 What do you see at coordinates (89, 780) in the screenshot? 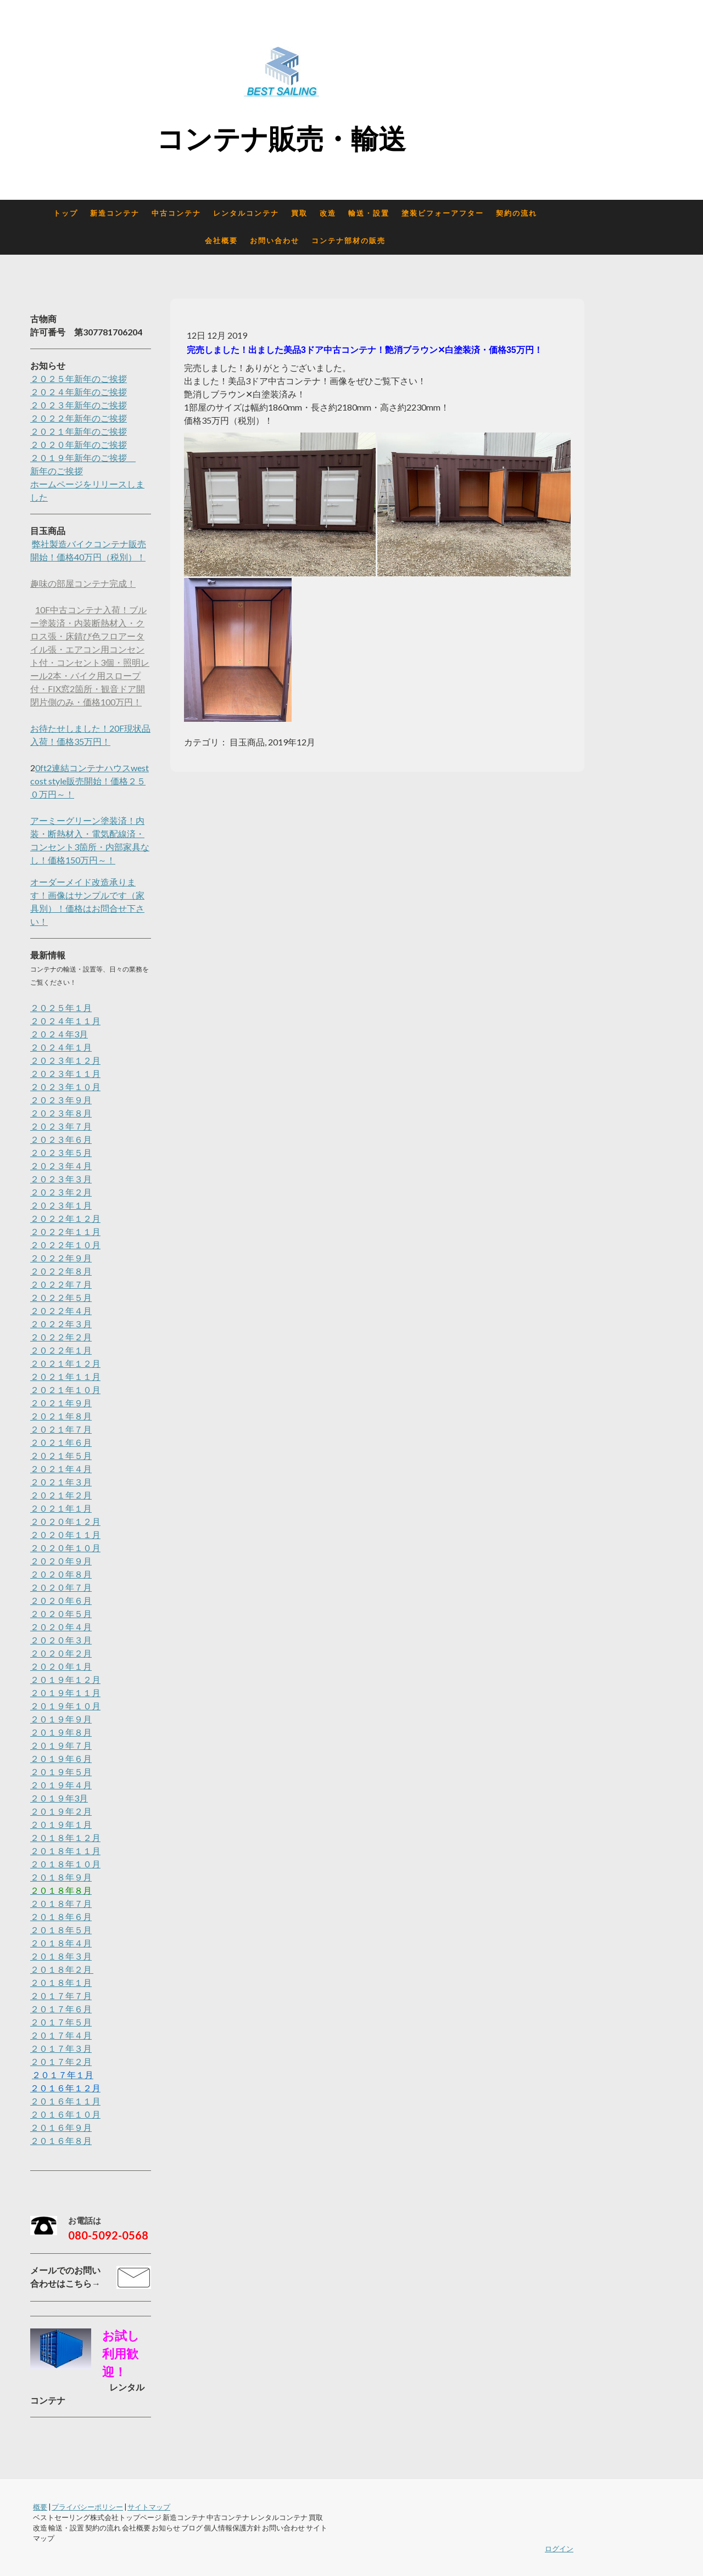
I see `0ft2連結コンテナハウスwest cost style販売開始！価格２５０万円～！` at bounding box center [89, 780].